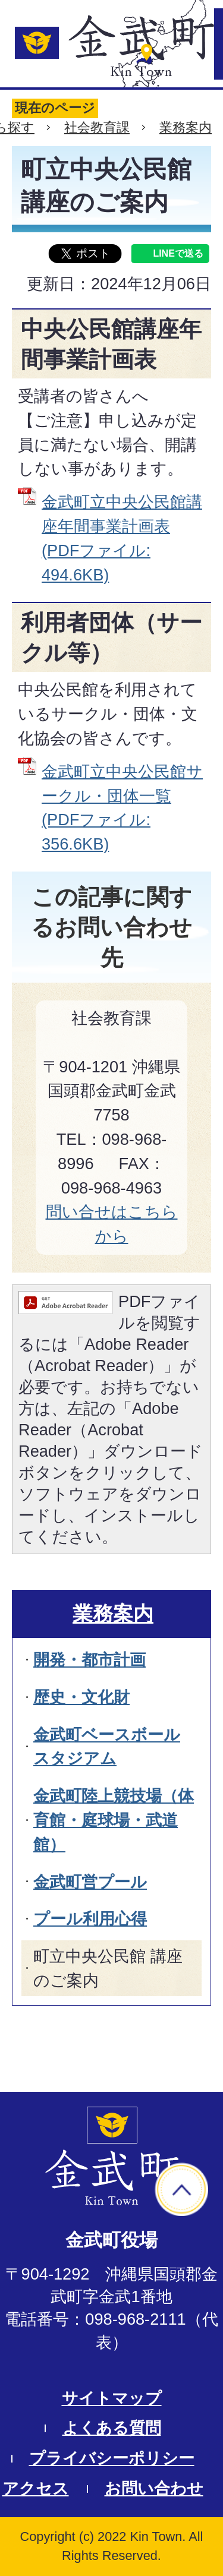  What do you see at coordinates (111, 2458) in the screenshot?
I see `プライバシーポリシー` at bounding box center [111, 2458].